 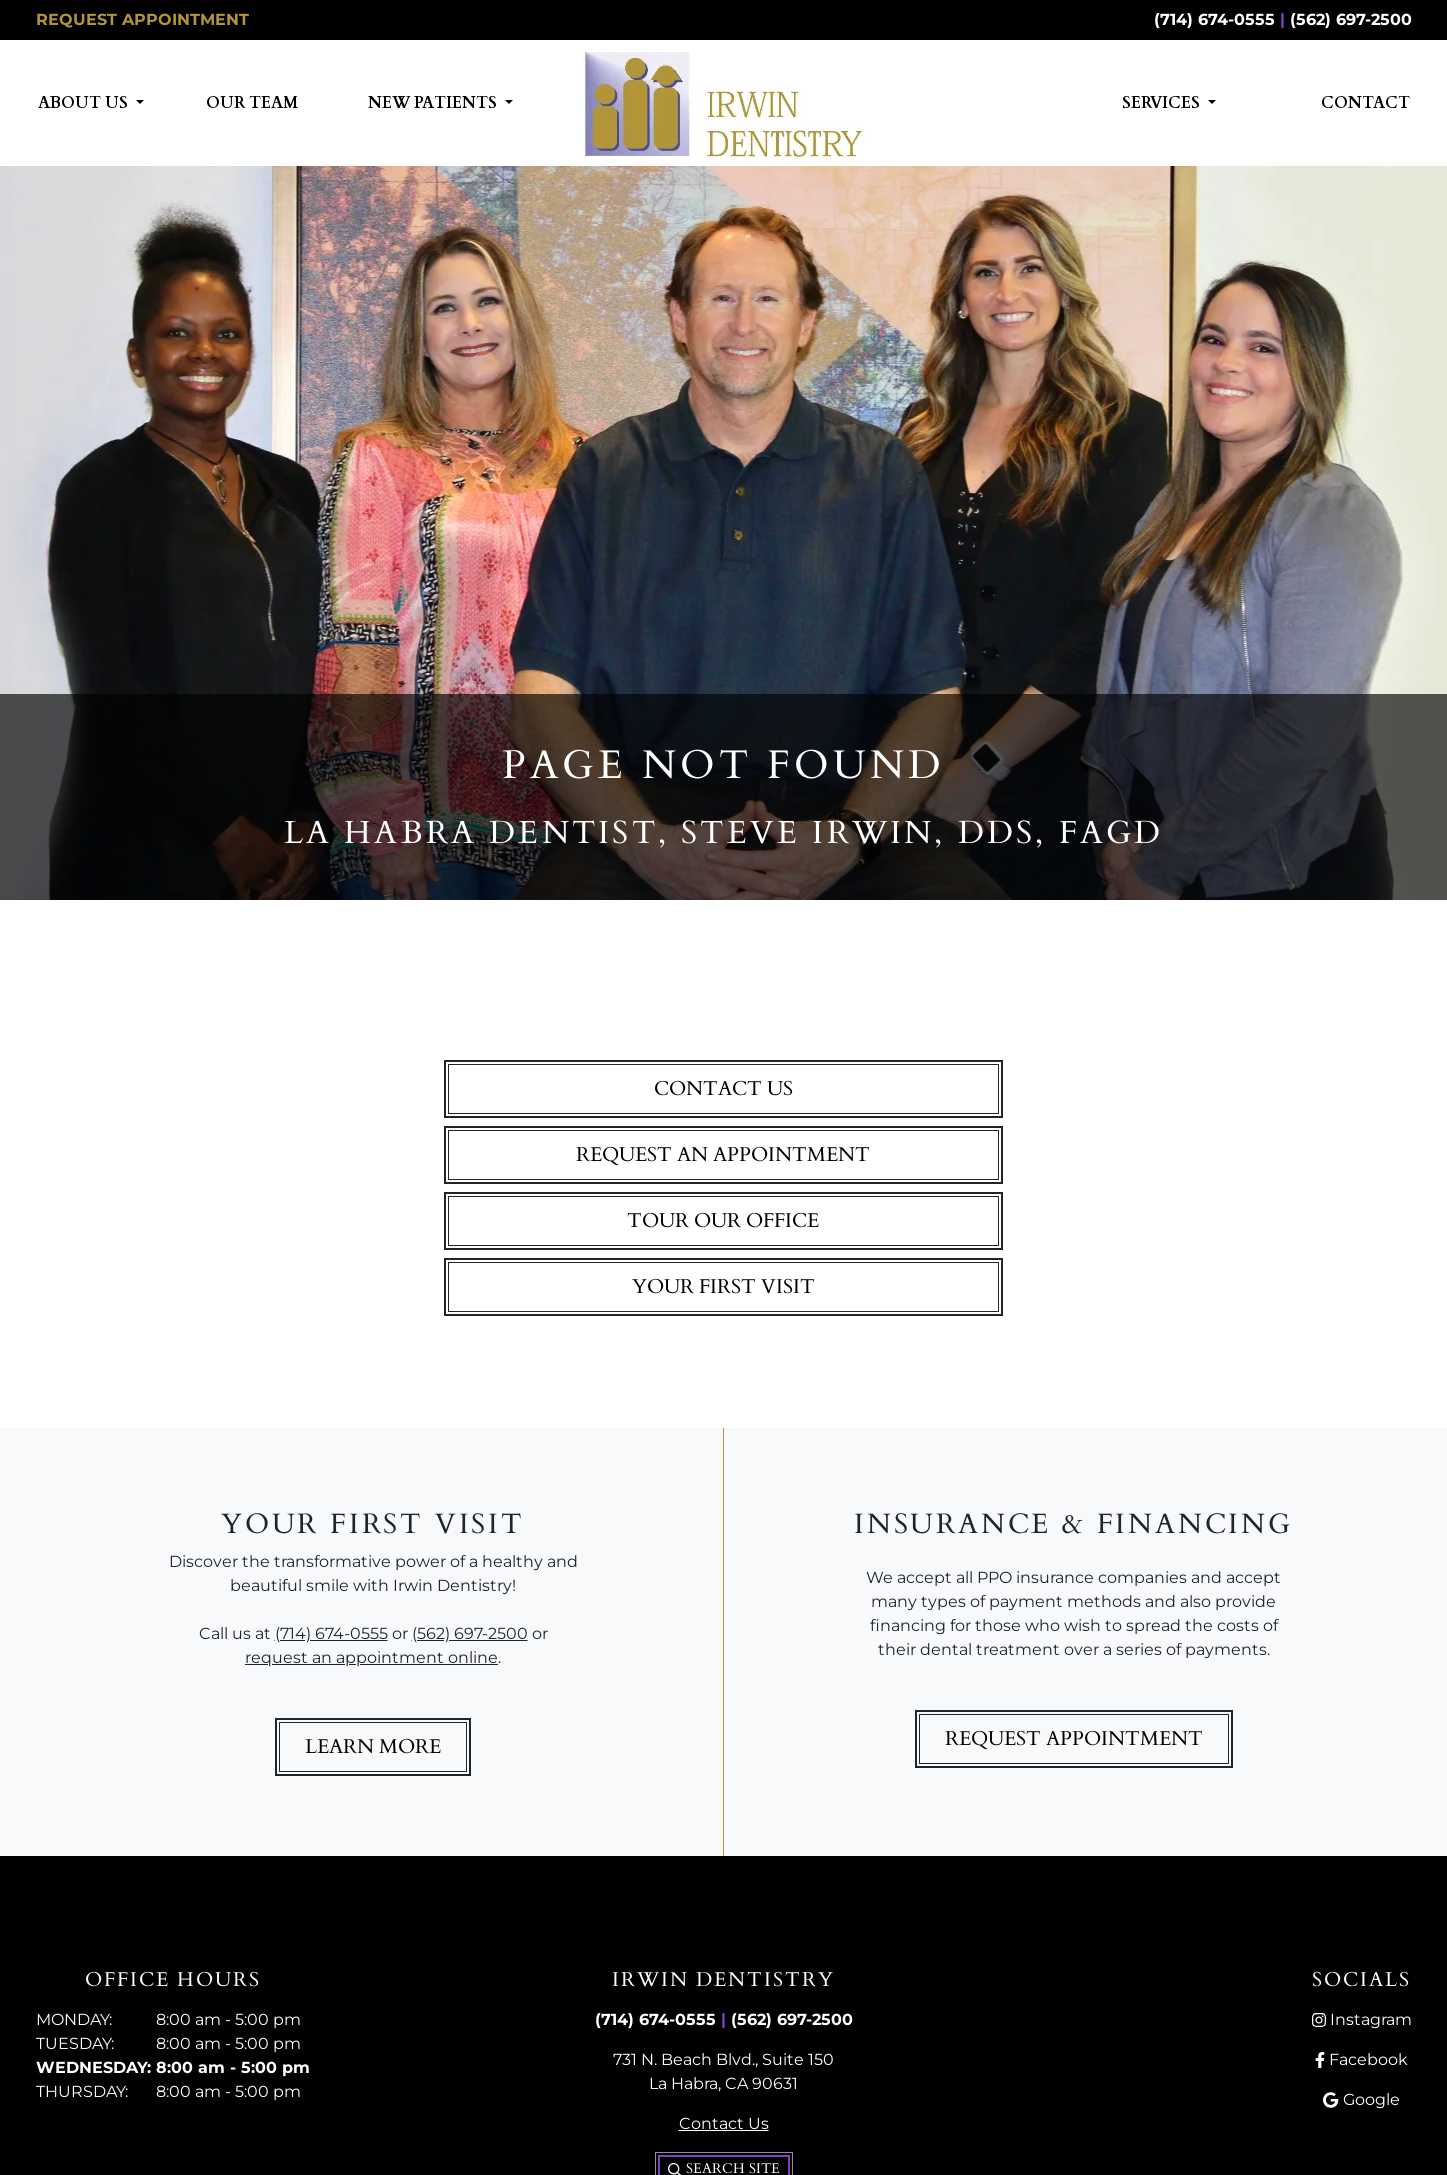 What do you see at coordinates (434, 103) in the screenshot?
I see `New Patients` at bounding box center [434, 103].